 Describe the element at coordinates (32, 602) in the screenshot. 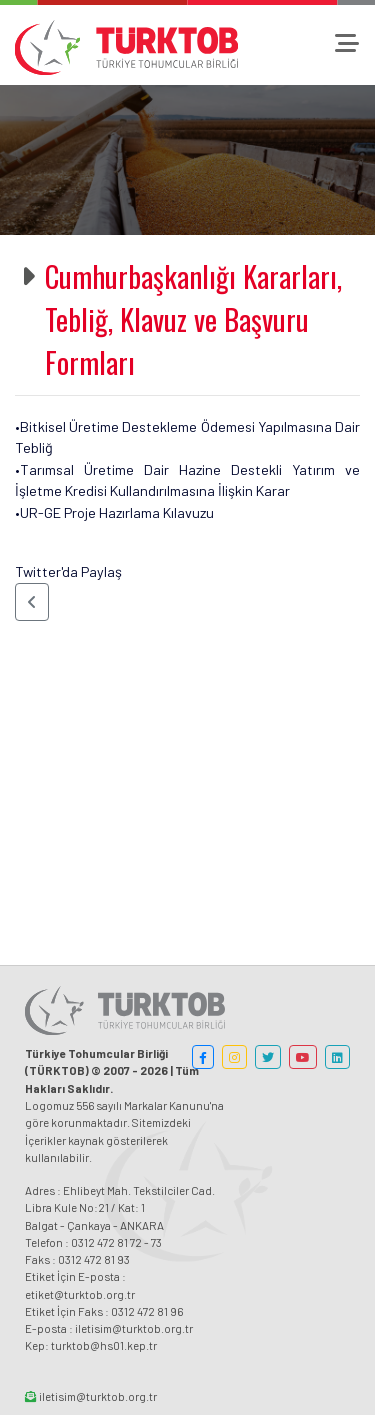

I see `[button]` at that location.